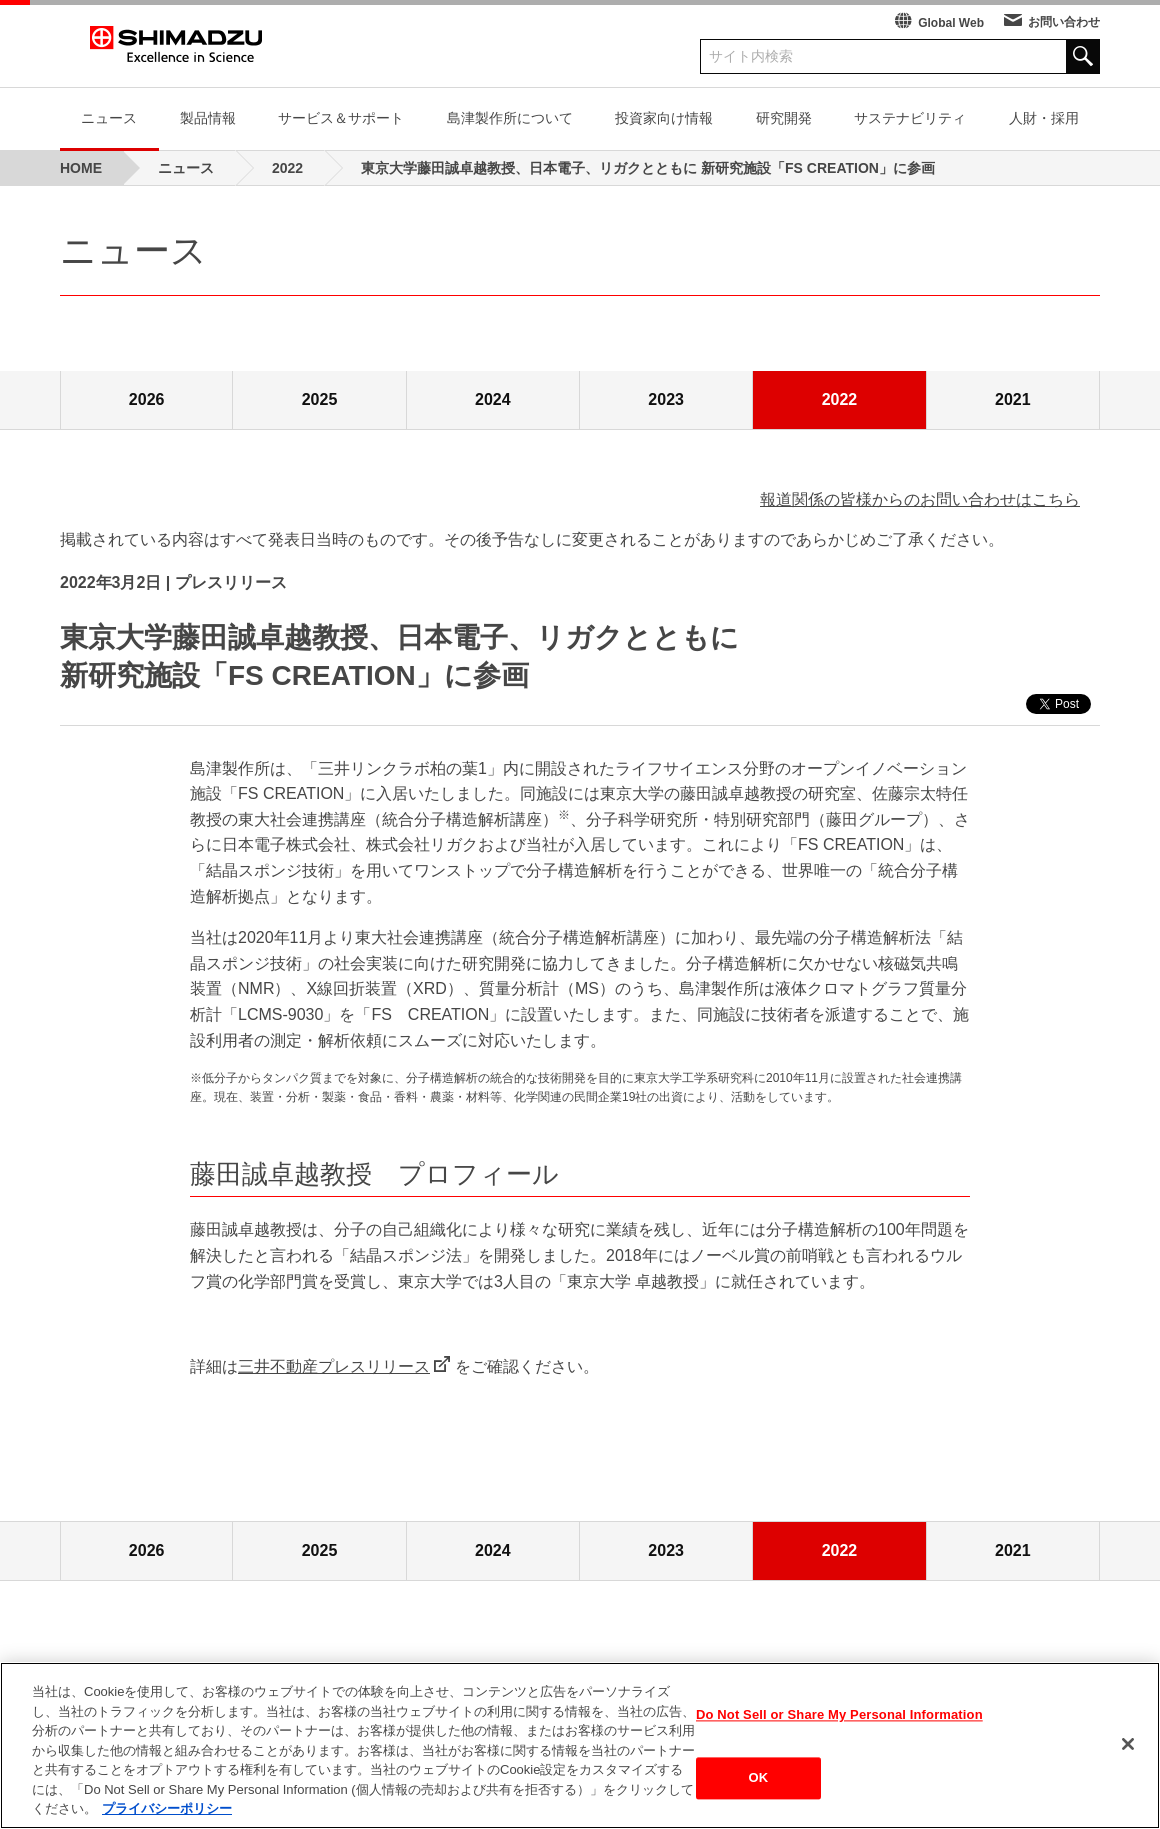 The height and width of the screenshot is (1829, 1160). I want to click on OK, so click(759, 1778).